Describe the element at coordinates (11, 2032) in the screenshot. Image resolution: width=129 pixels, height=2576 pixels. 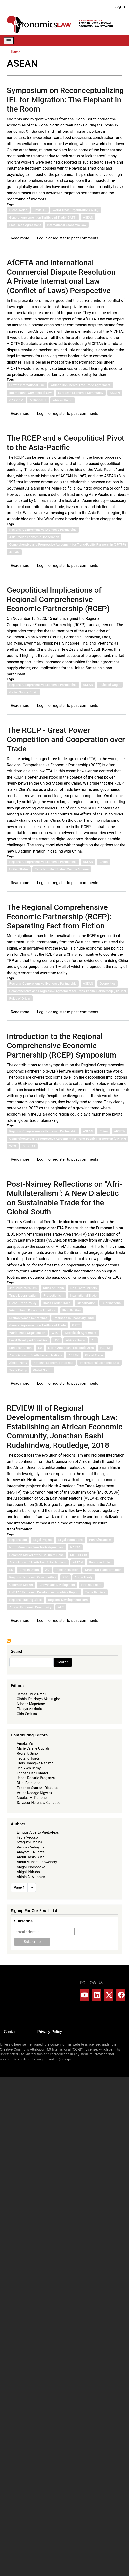
I see `Contact` at that location.